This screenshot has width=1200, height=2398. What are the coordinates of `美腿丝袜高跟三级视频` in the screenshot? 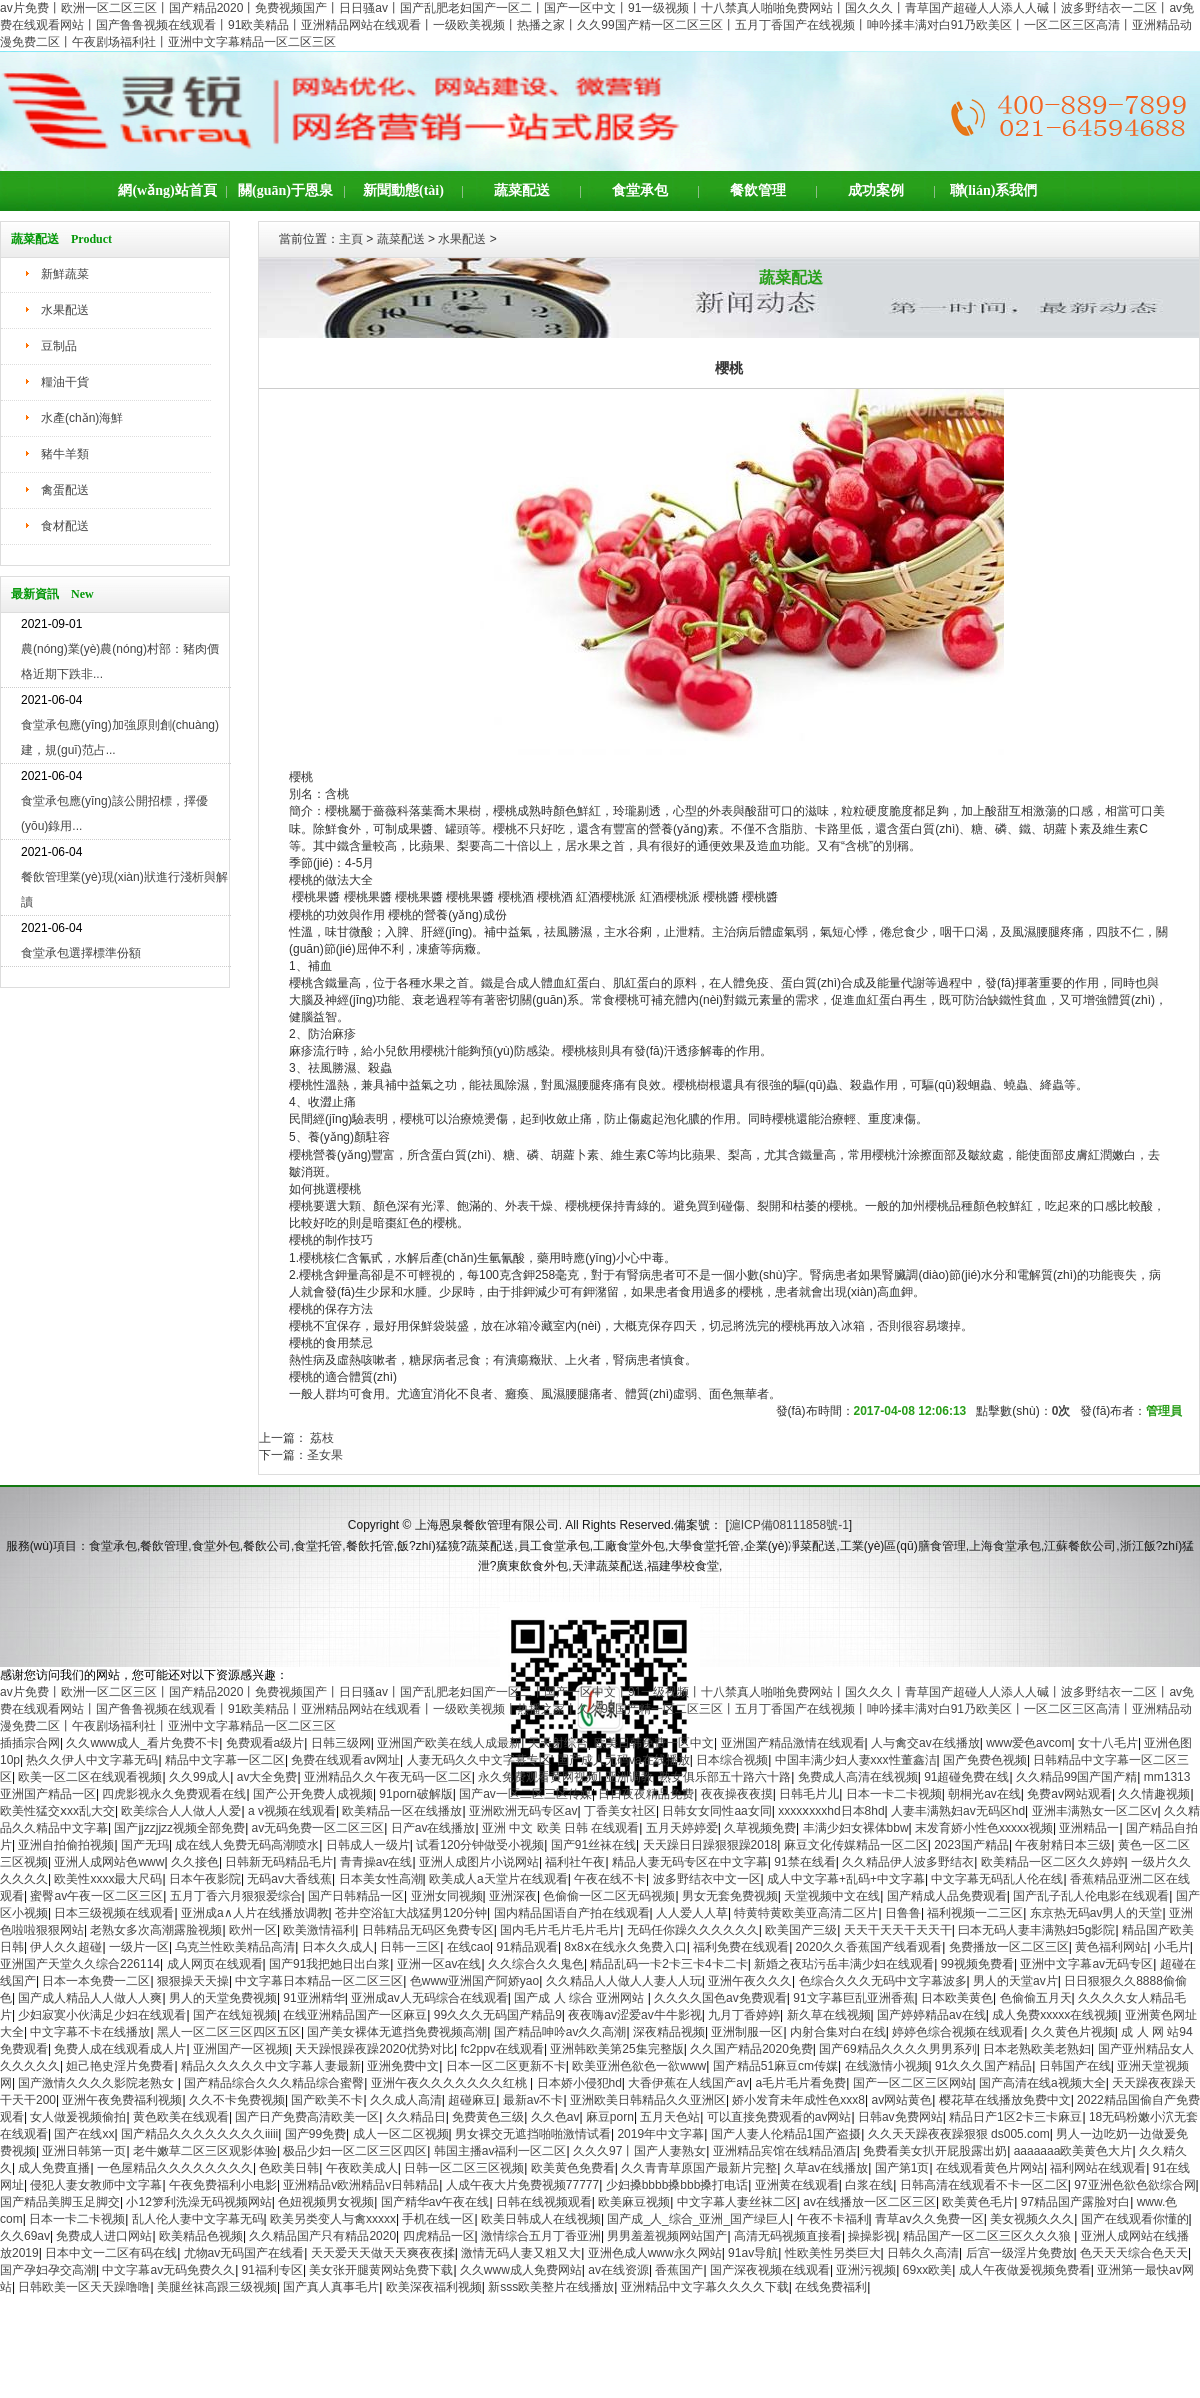 It's located at (217, 2287).